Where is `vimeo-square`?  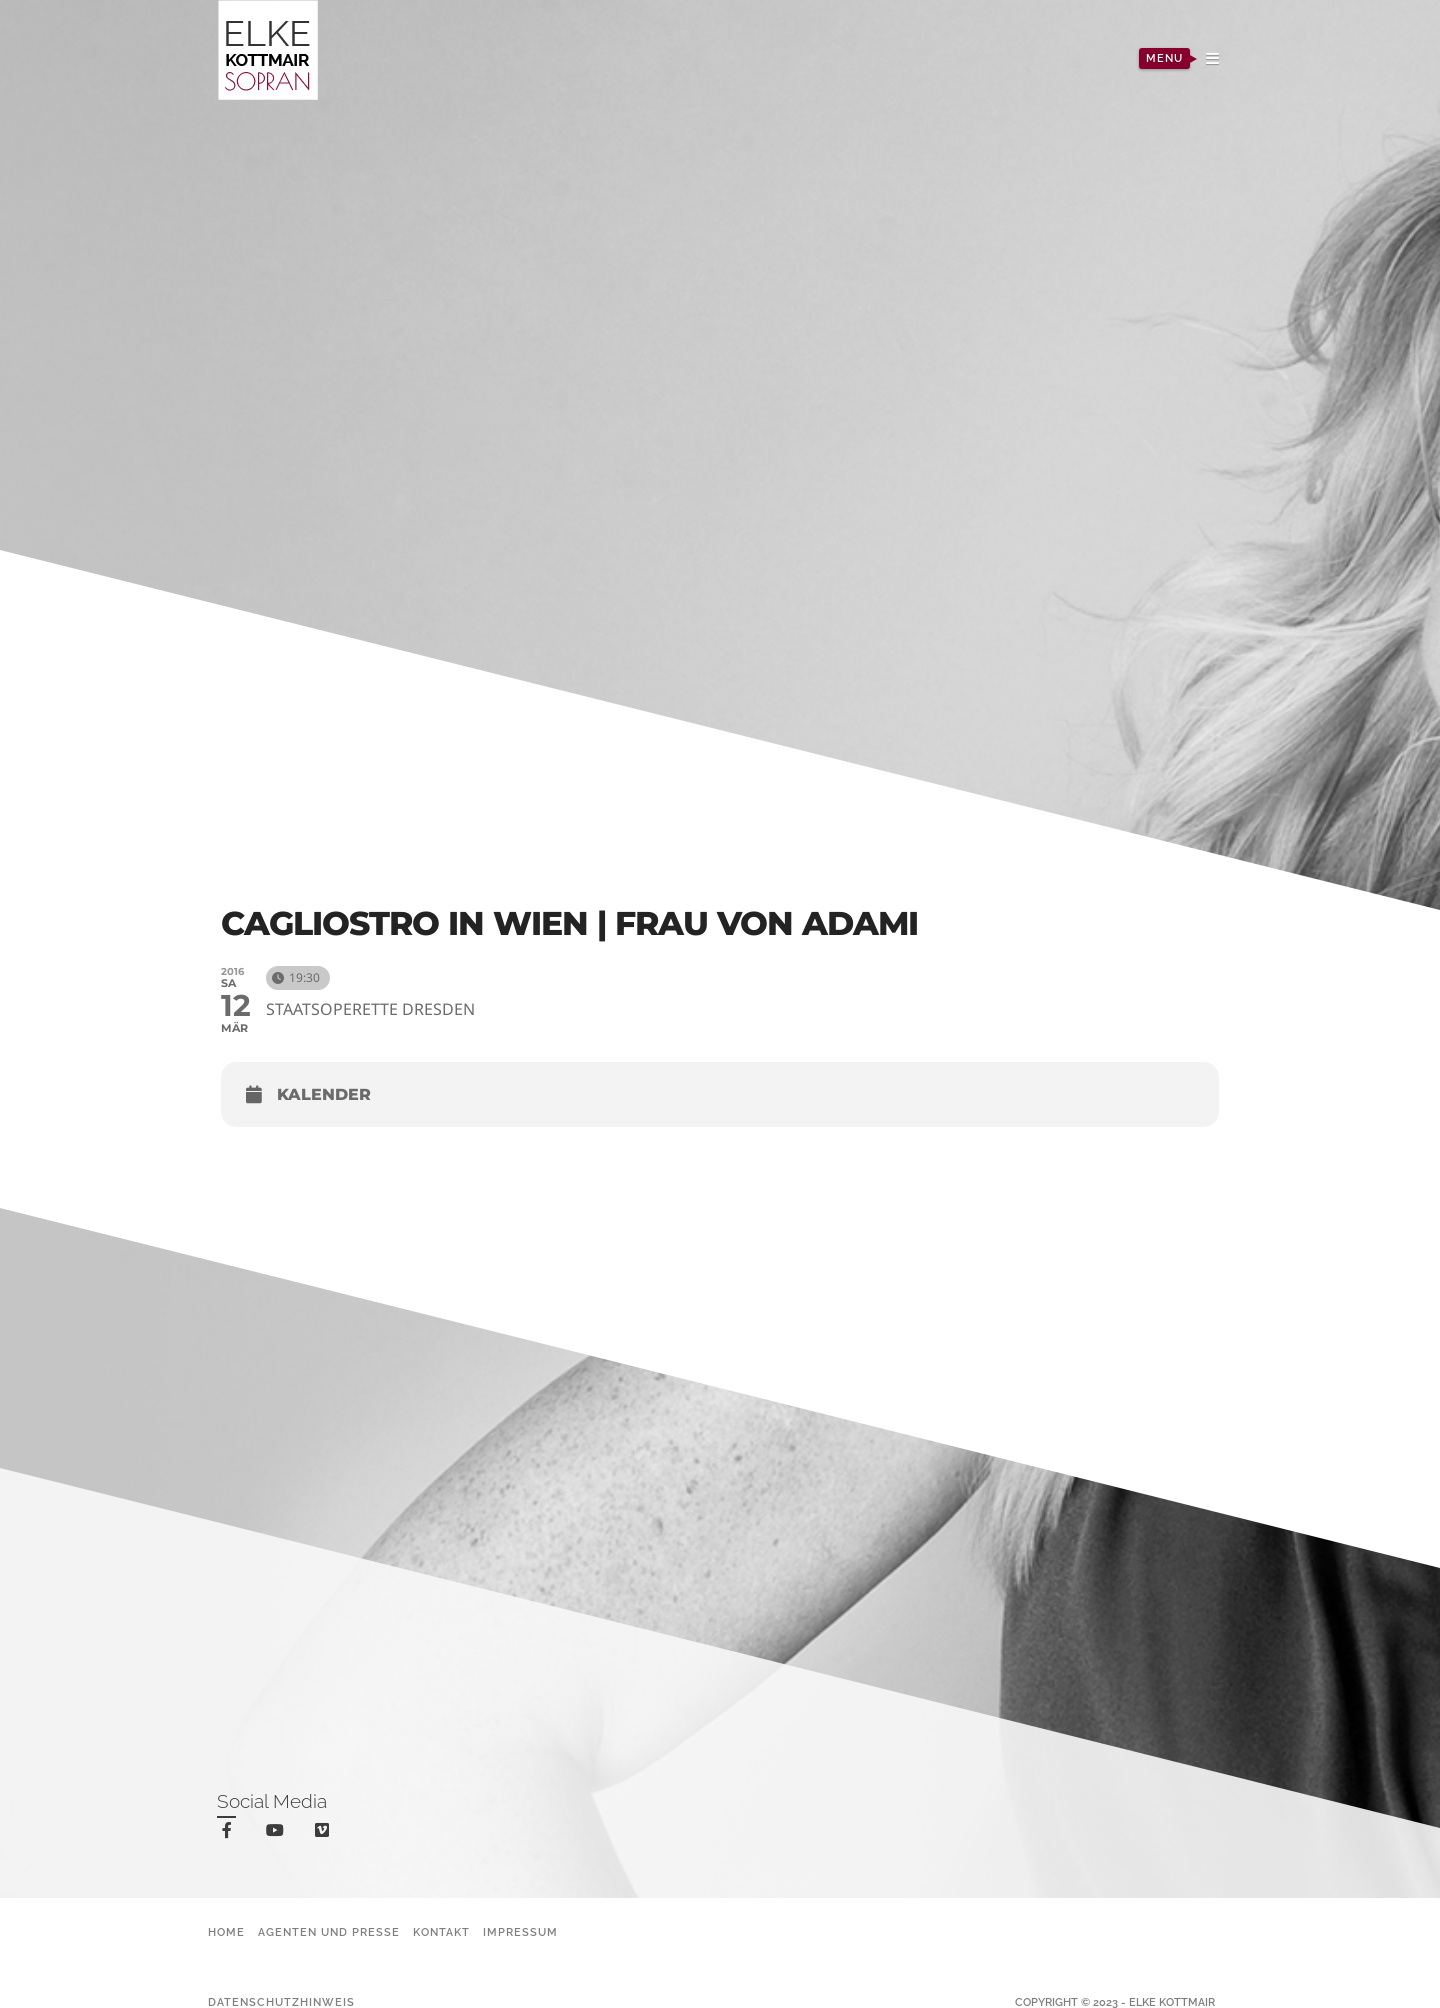 vimeo-square is located at coordinates (325, 1834).